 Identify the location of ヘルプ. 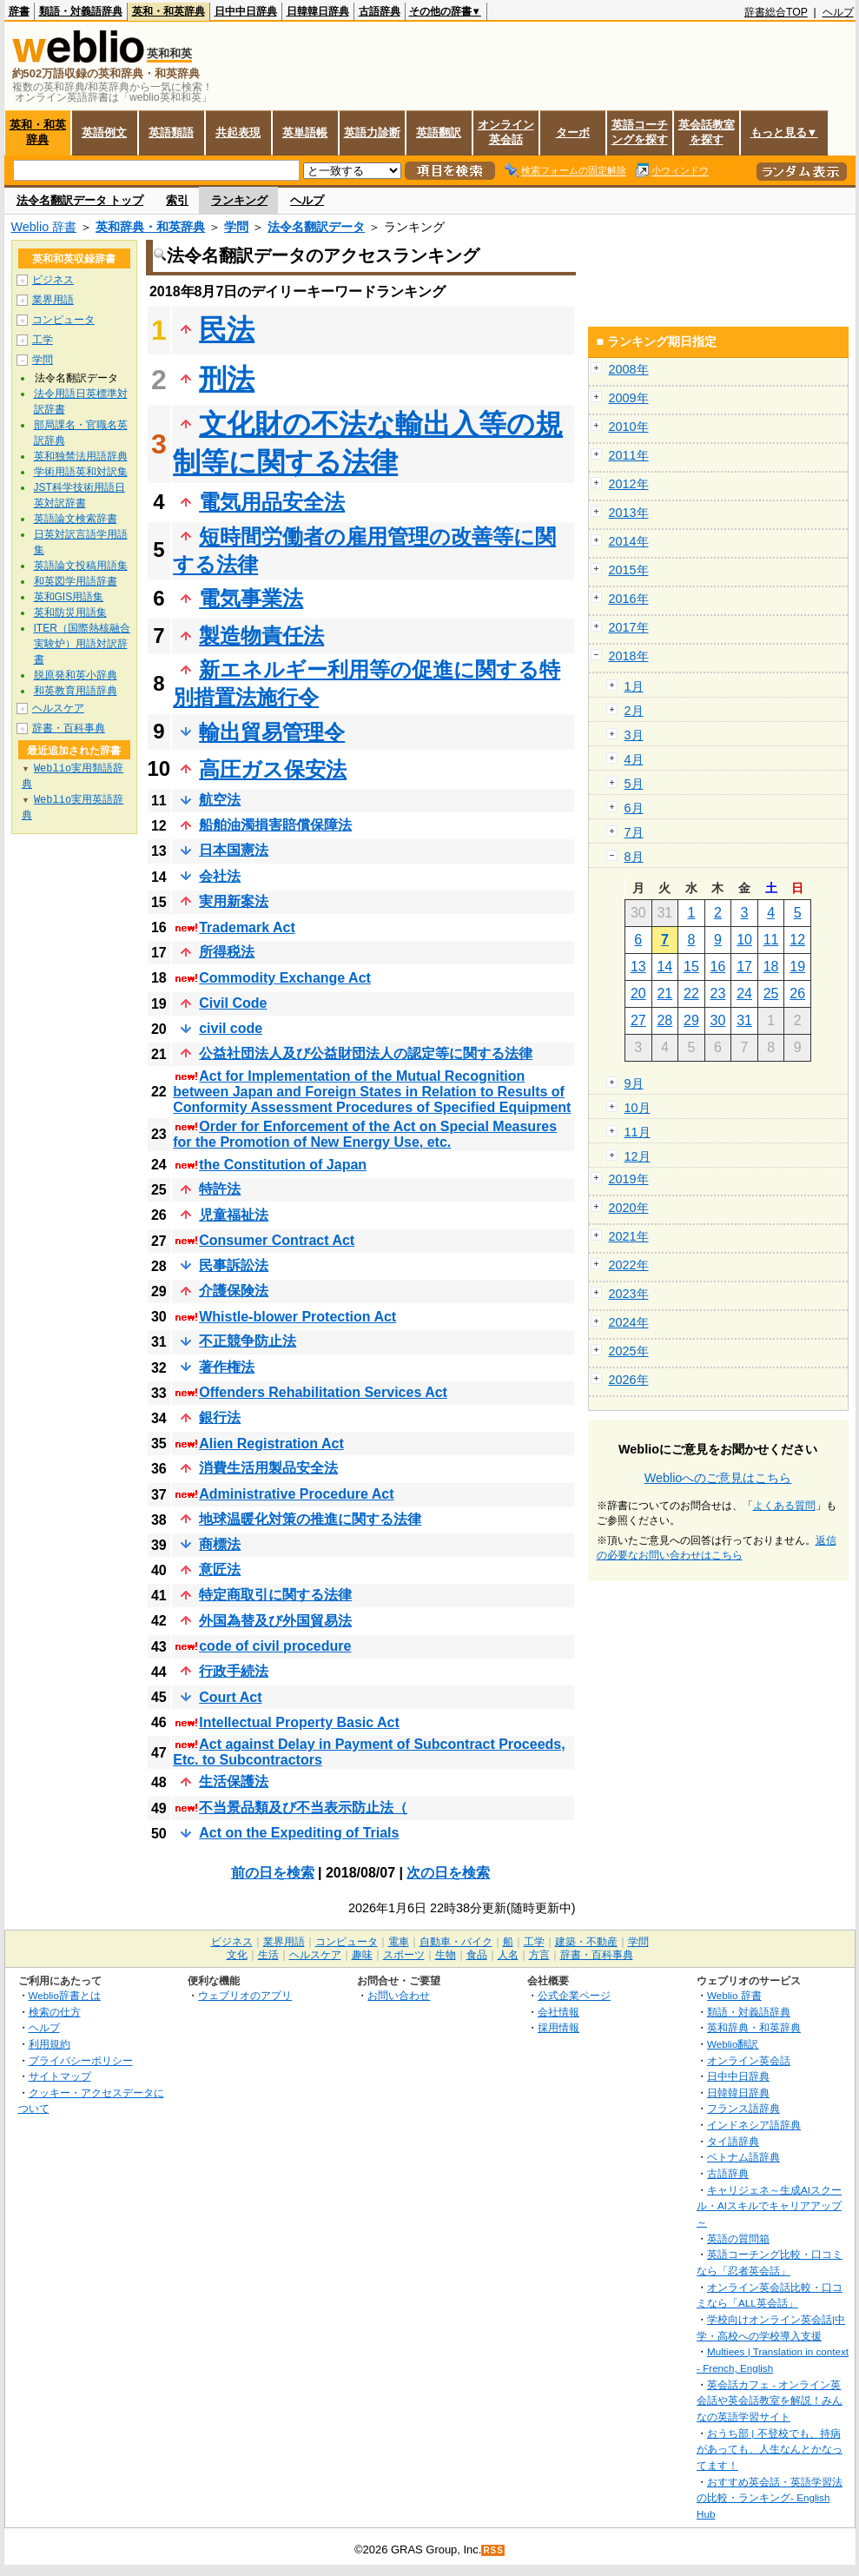
(838, 12).